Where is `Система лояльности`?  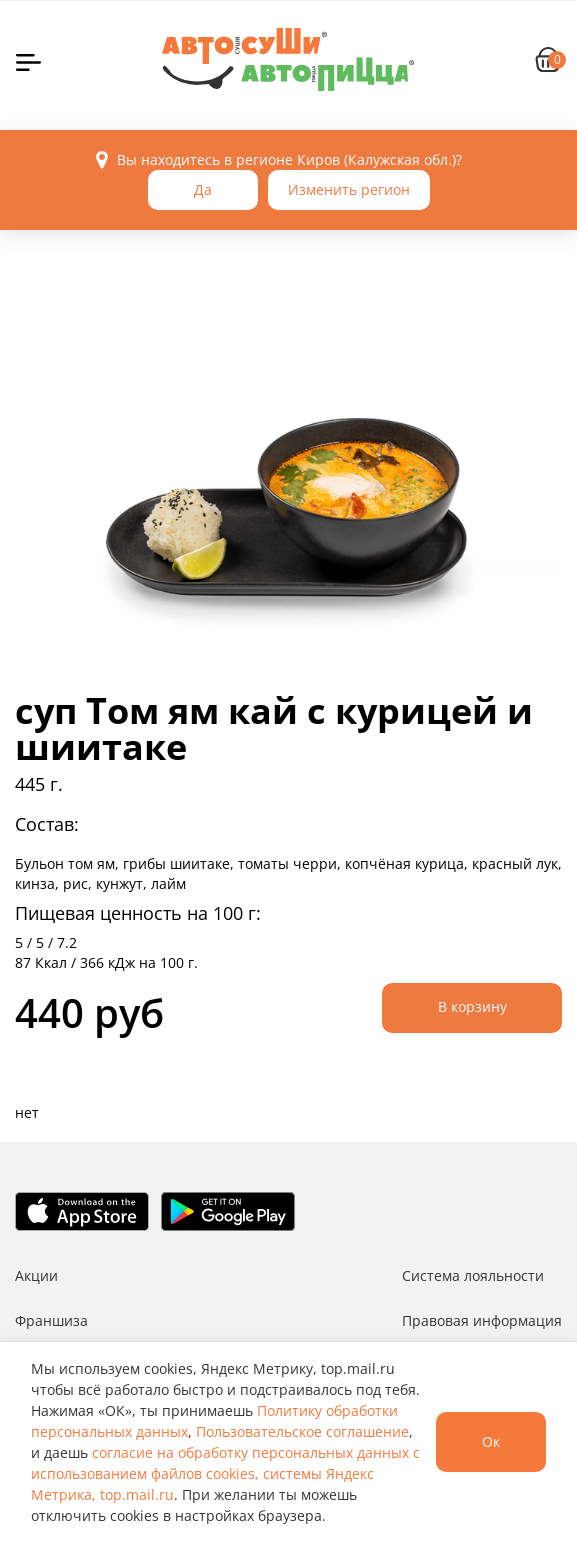 Система лояльности is located at coordinates (473, 1275).